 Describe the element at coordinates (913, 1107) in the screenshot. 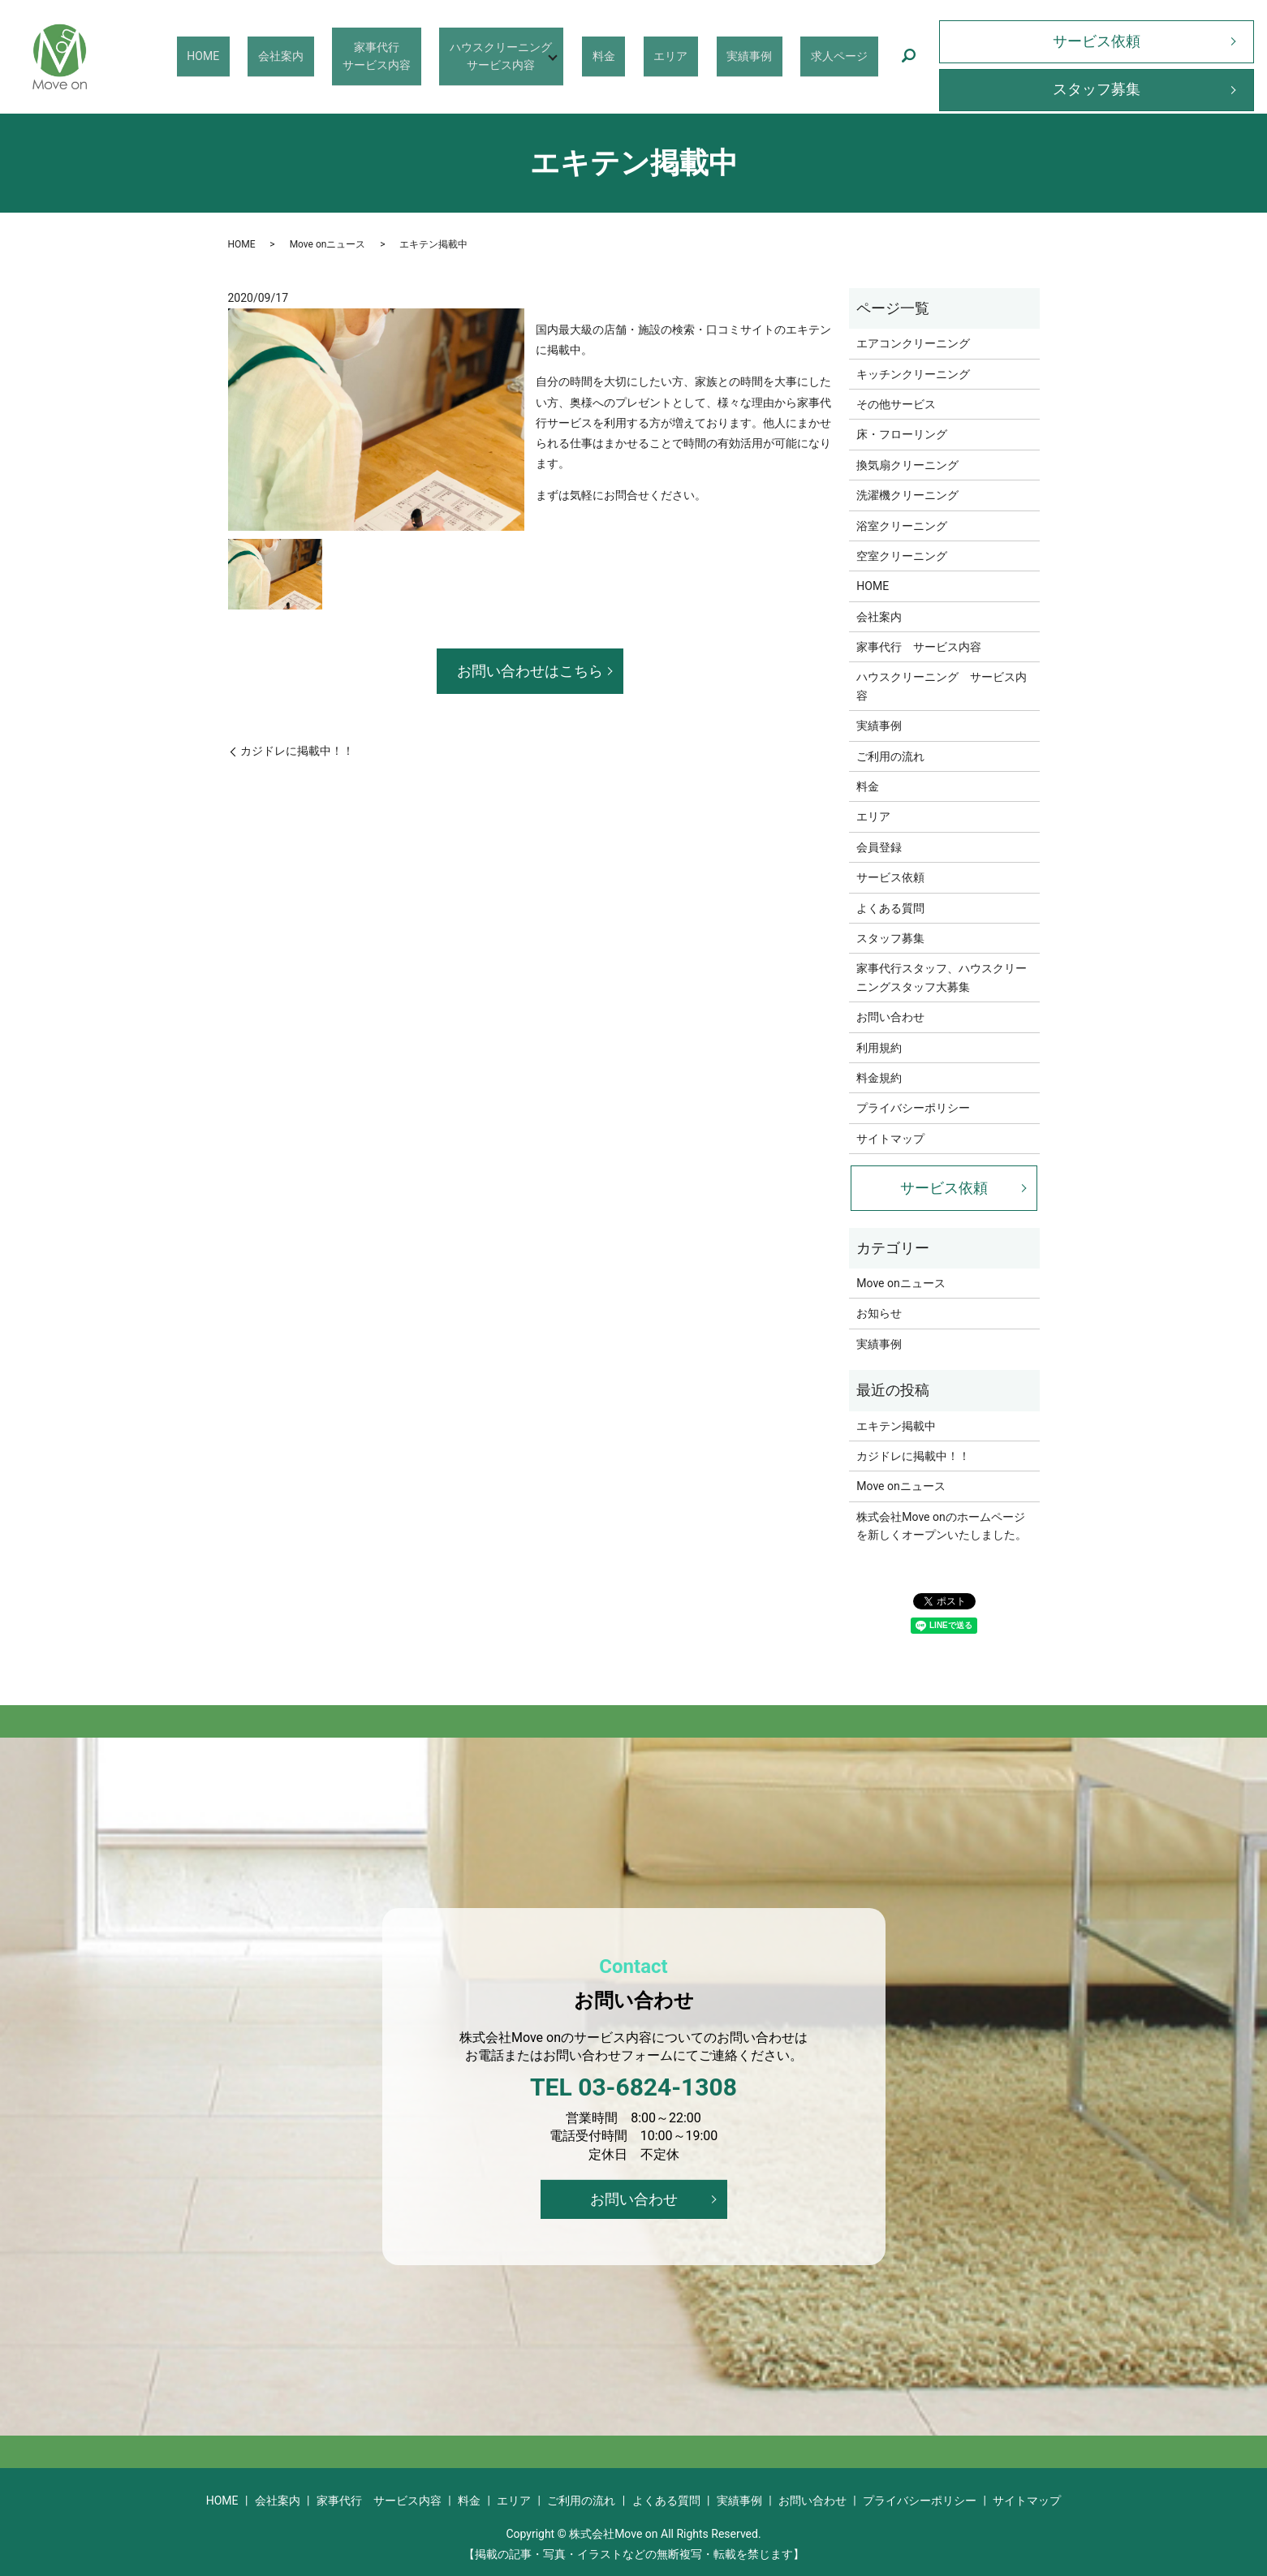

I see `プライバシーポリシー` at that location.